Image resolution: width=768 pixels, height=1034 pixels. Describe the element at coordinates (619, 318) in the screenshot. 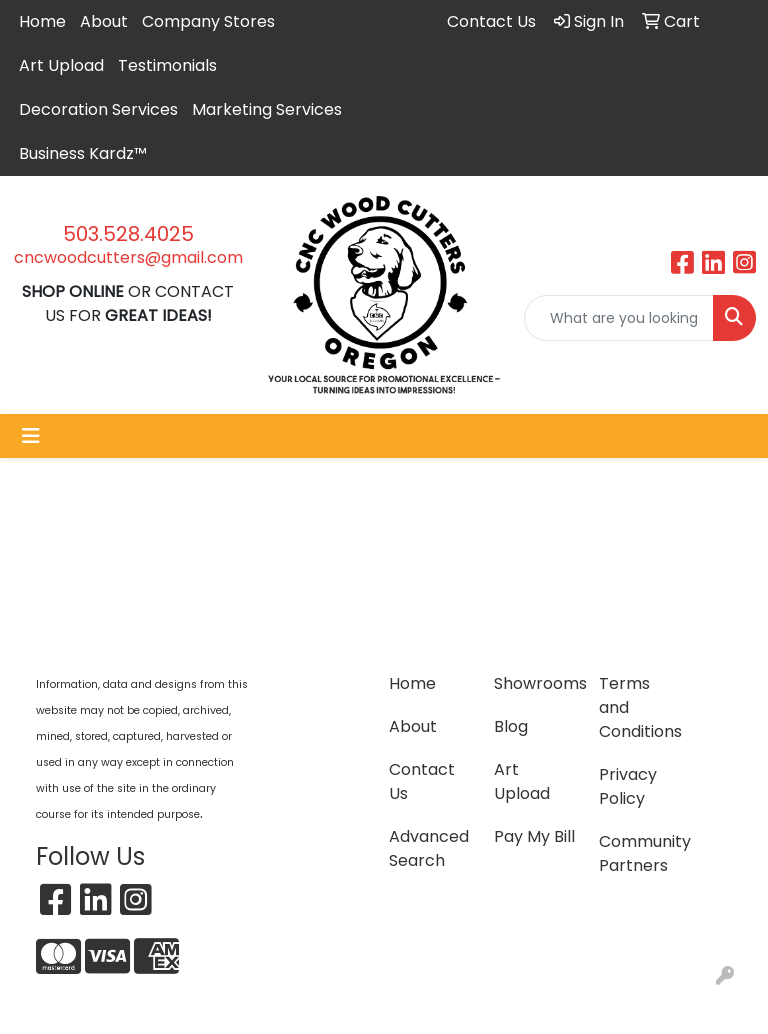

I see `[Quick Search]` at that location.